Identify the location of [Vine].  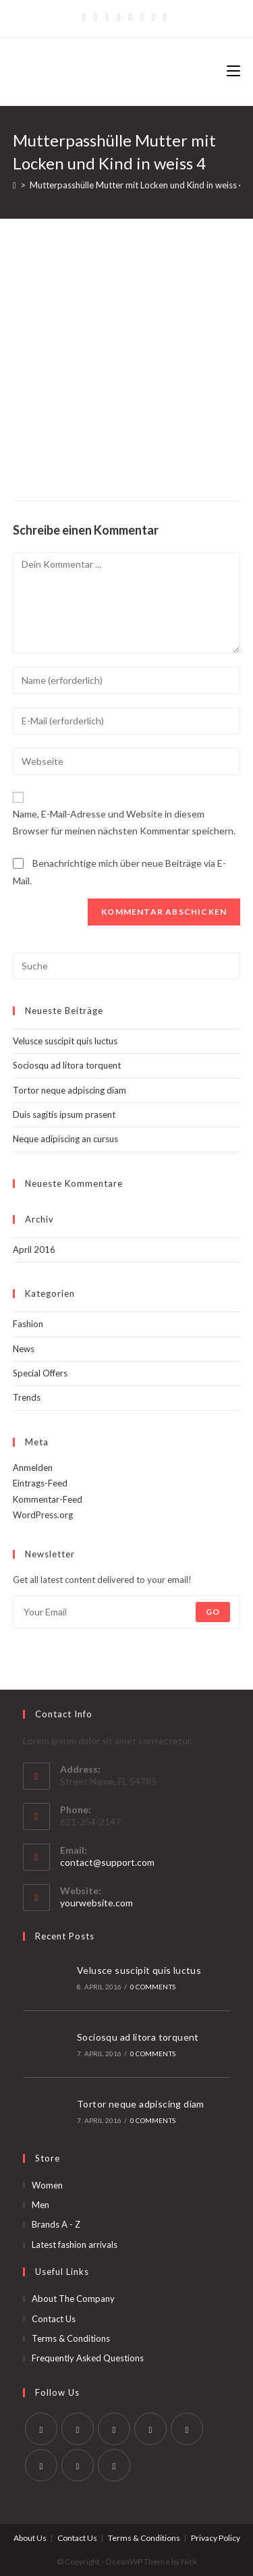
(153, 17).